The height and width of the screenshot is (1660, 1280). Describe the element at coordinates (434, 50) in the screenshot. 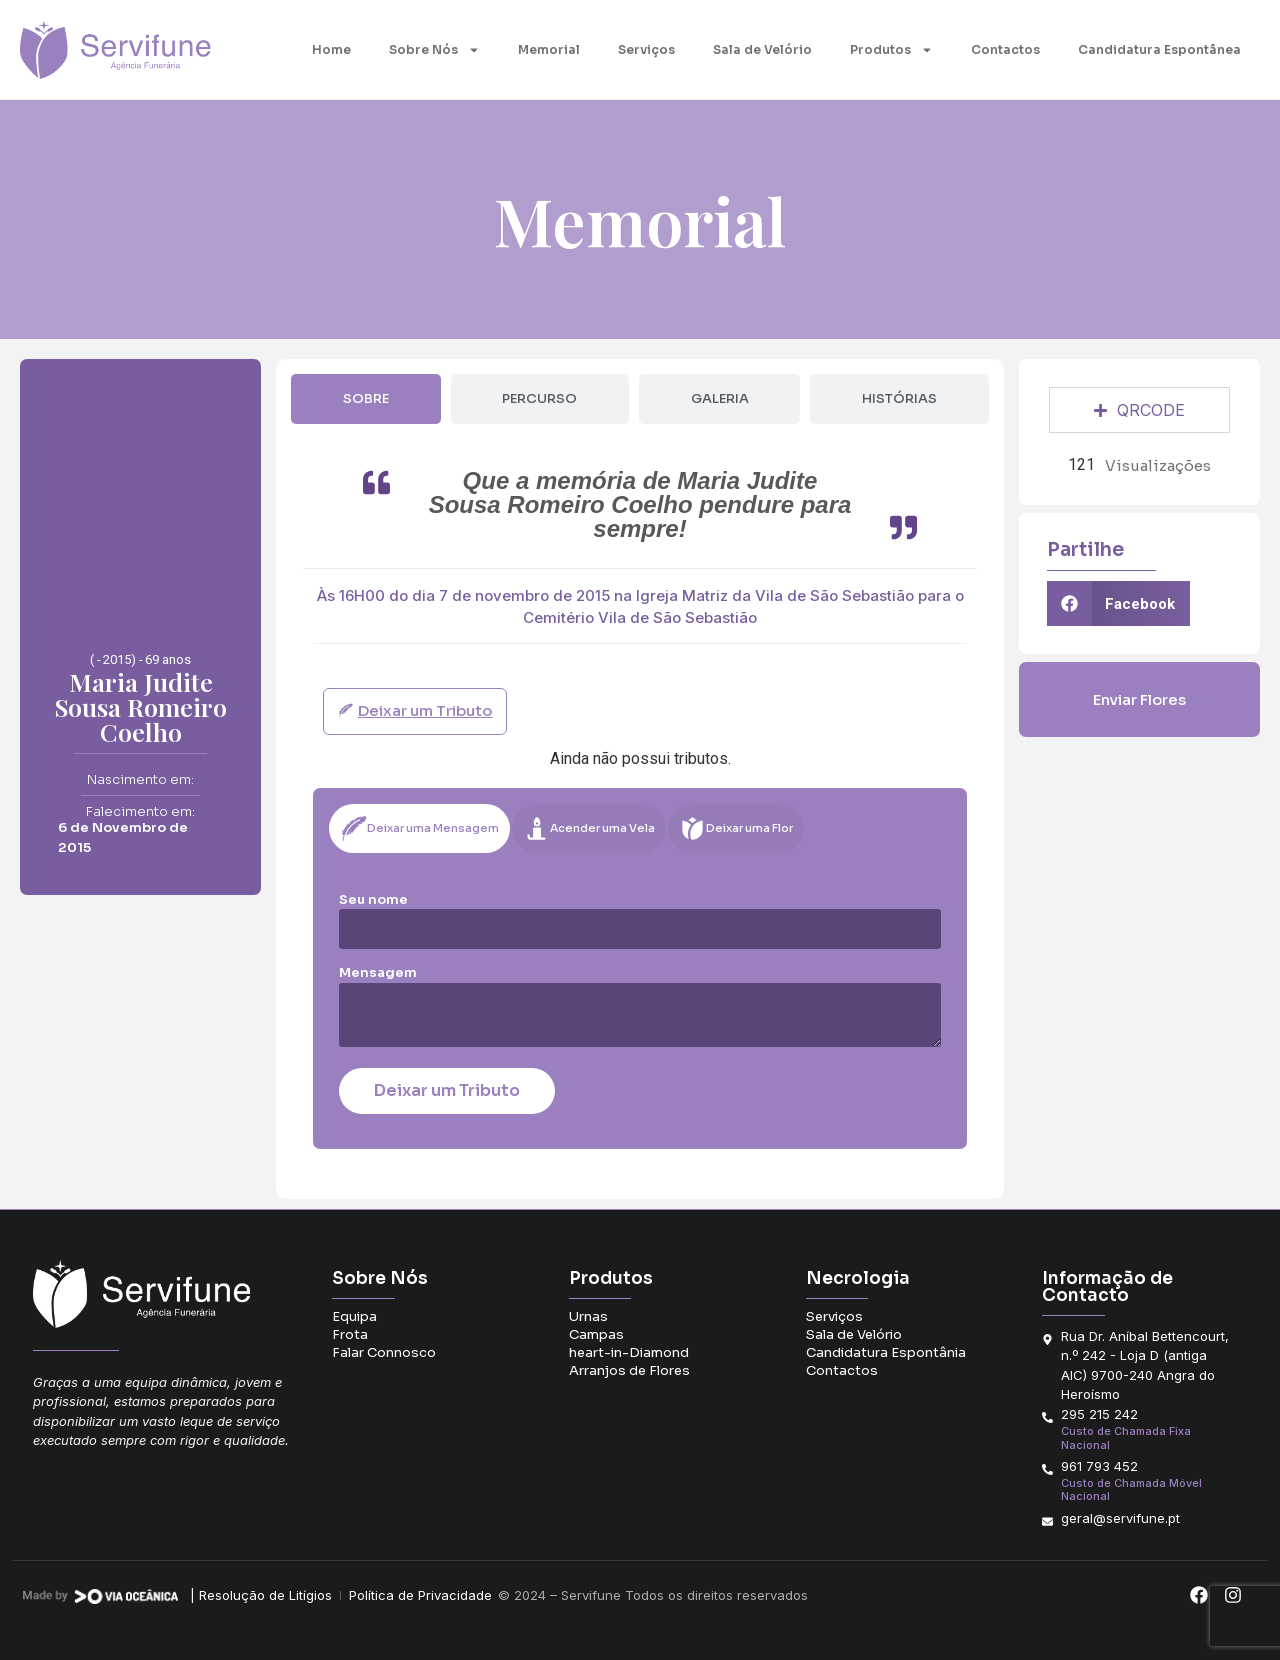

I see `Sobre Nós` at that location.